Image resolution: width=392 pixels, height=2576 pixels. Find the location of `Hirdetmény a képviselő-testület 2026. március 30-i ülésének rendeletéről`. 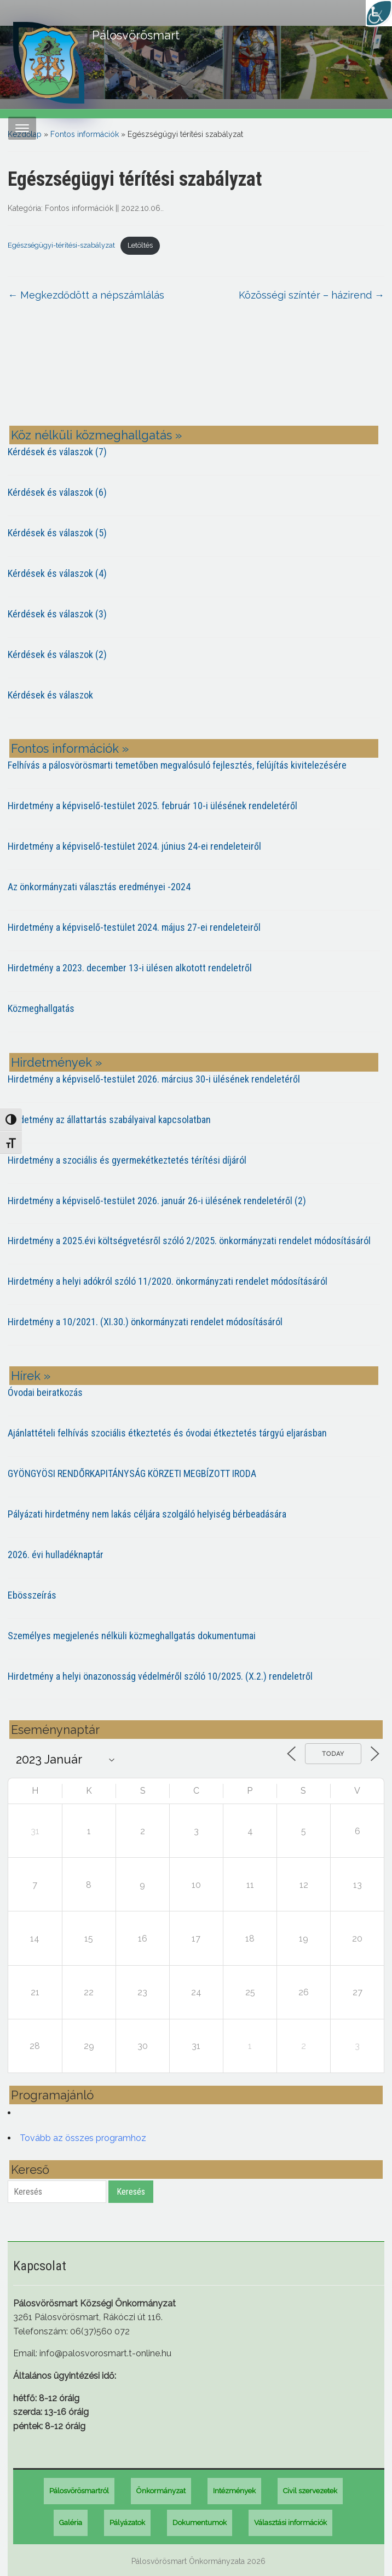

Hirdetmény a képviselő-testület 2026. március 30-i ülésének rendeletéről is located at coordinates (154, 1079).